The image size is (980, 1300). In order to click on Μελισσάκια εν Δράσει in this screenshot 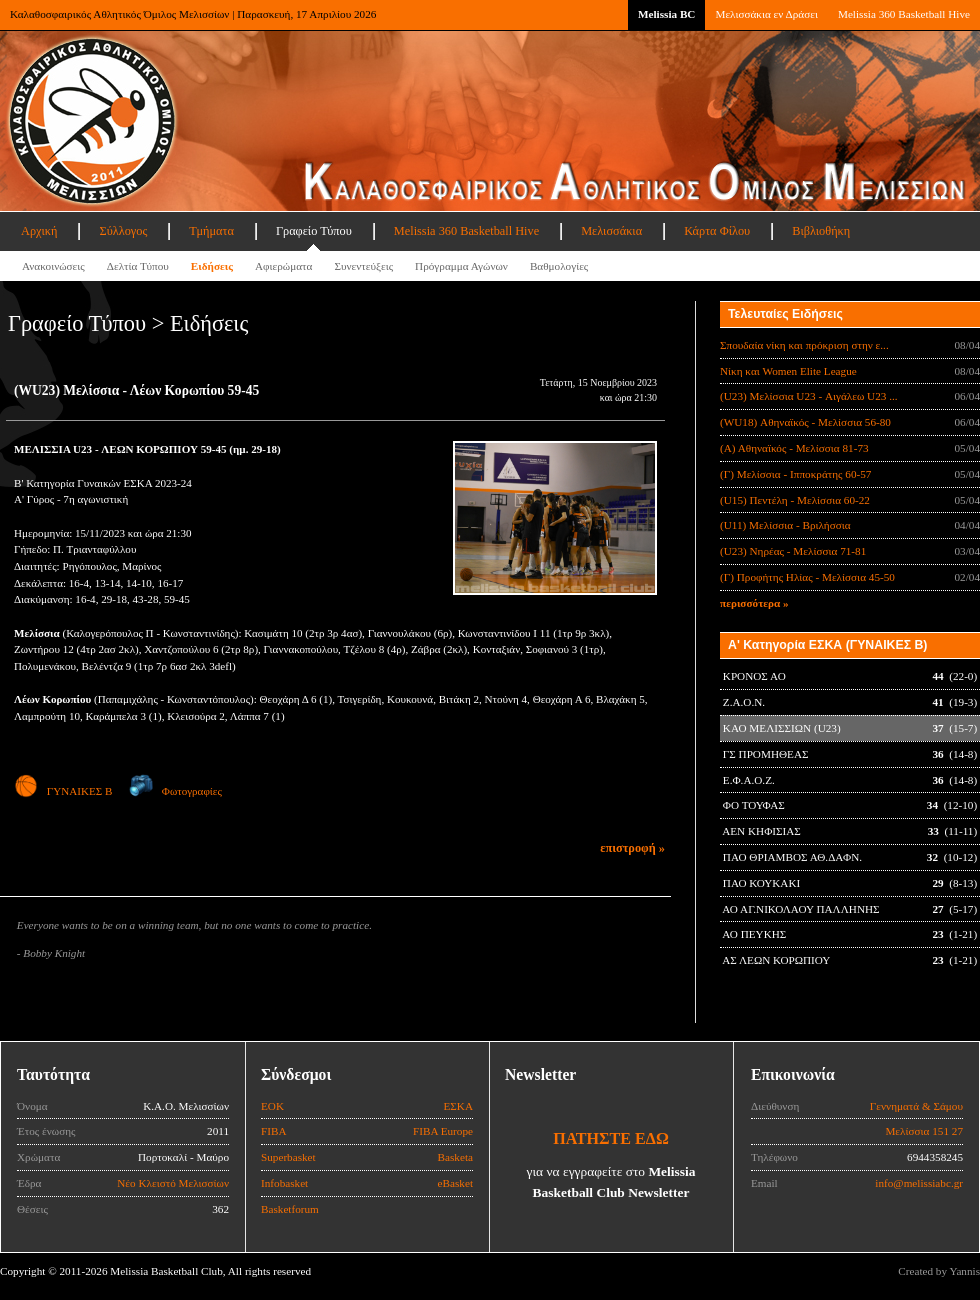, I will do `click(766, 14)`.